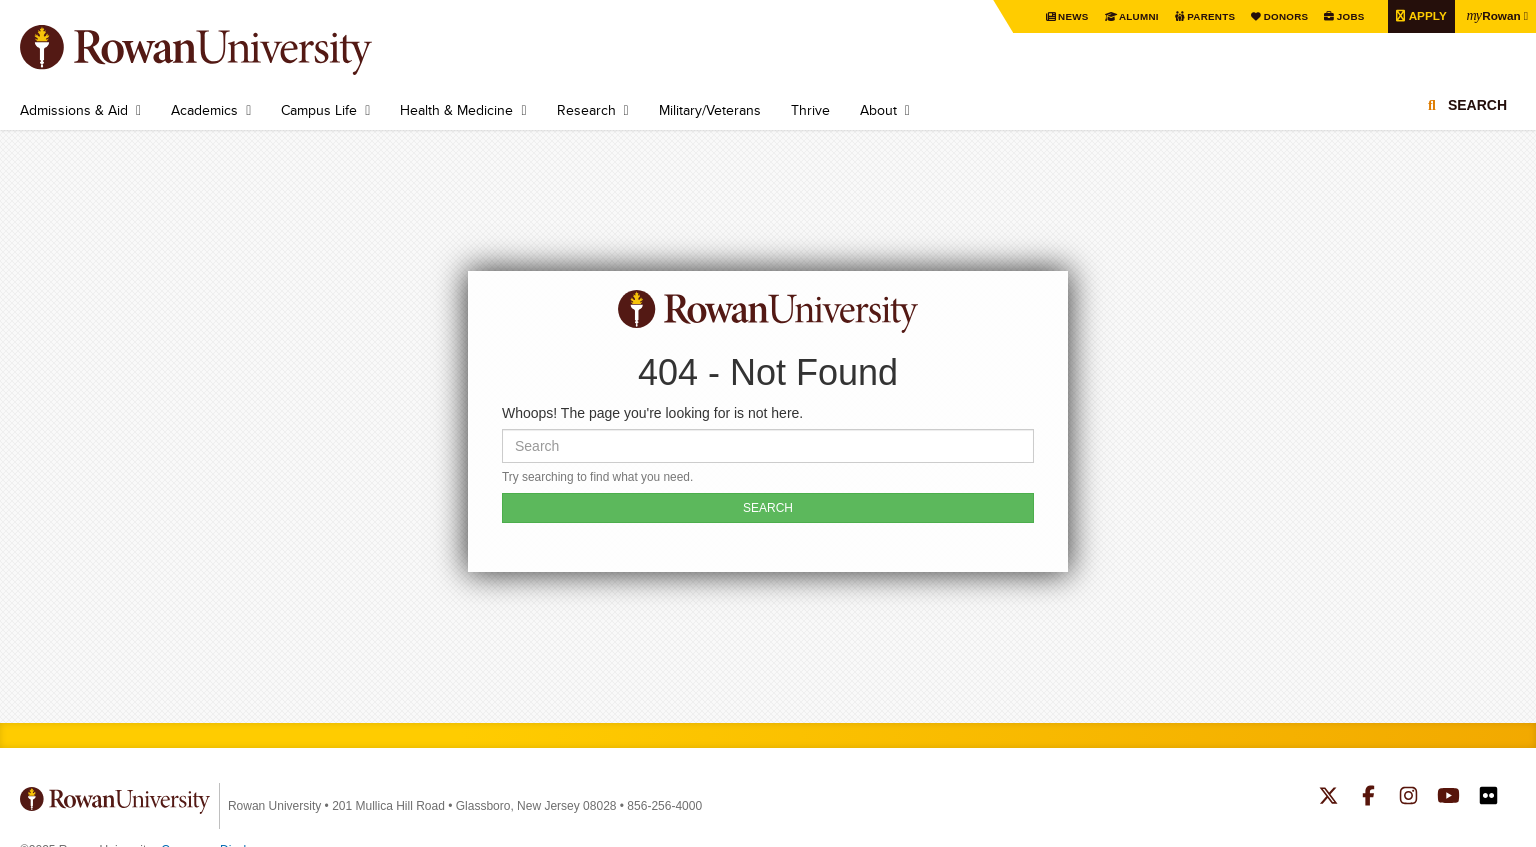 This screenshot has height=847, width=1536. What do you see at coordinates (456, 110) in the screenshot?
I see `Health & Medicine` at bounding box center [456, 110].